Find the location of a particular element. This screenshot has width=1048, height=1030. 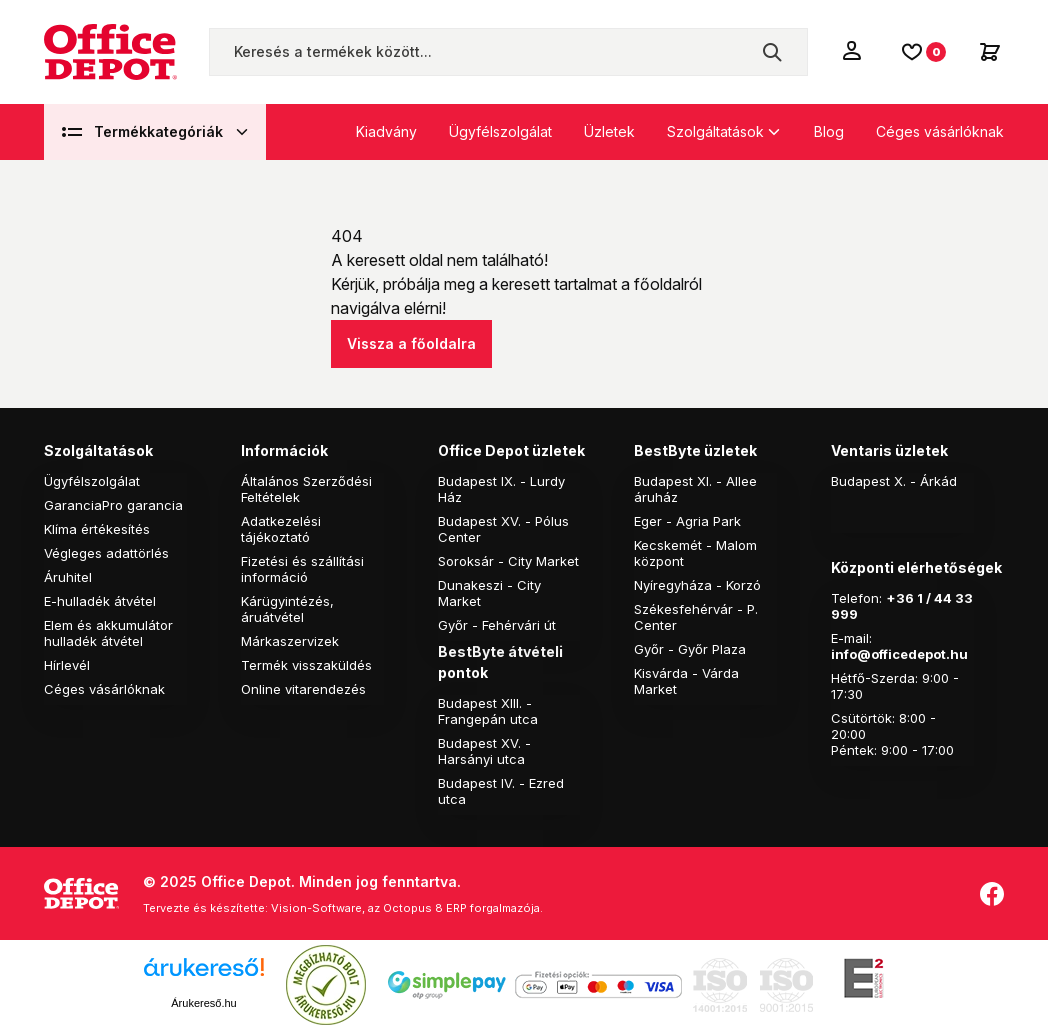

Áruhitel is located at coordinates (68, 577).